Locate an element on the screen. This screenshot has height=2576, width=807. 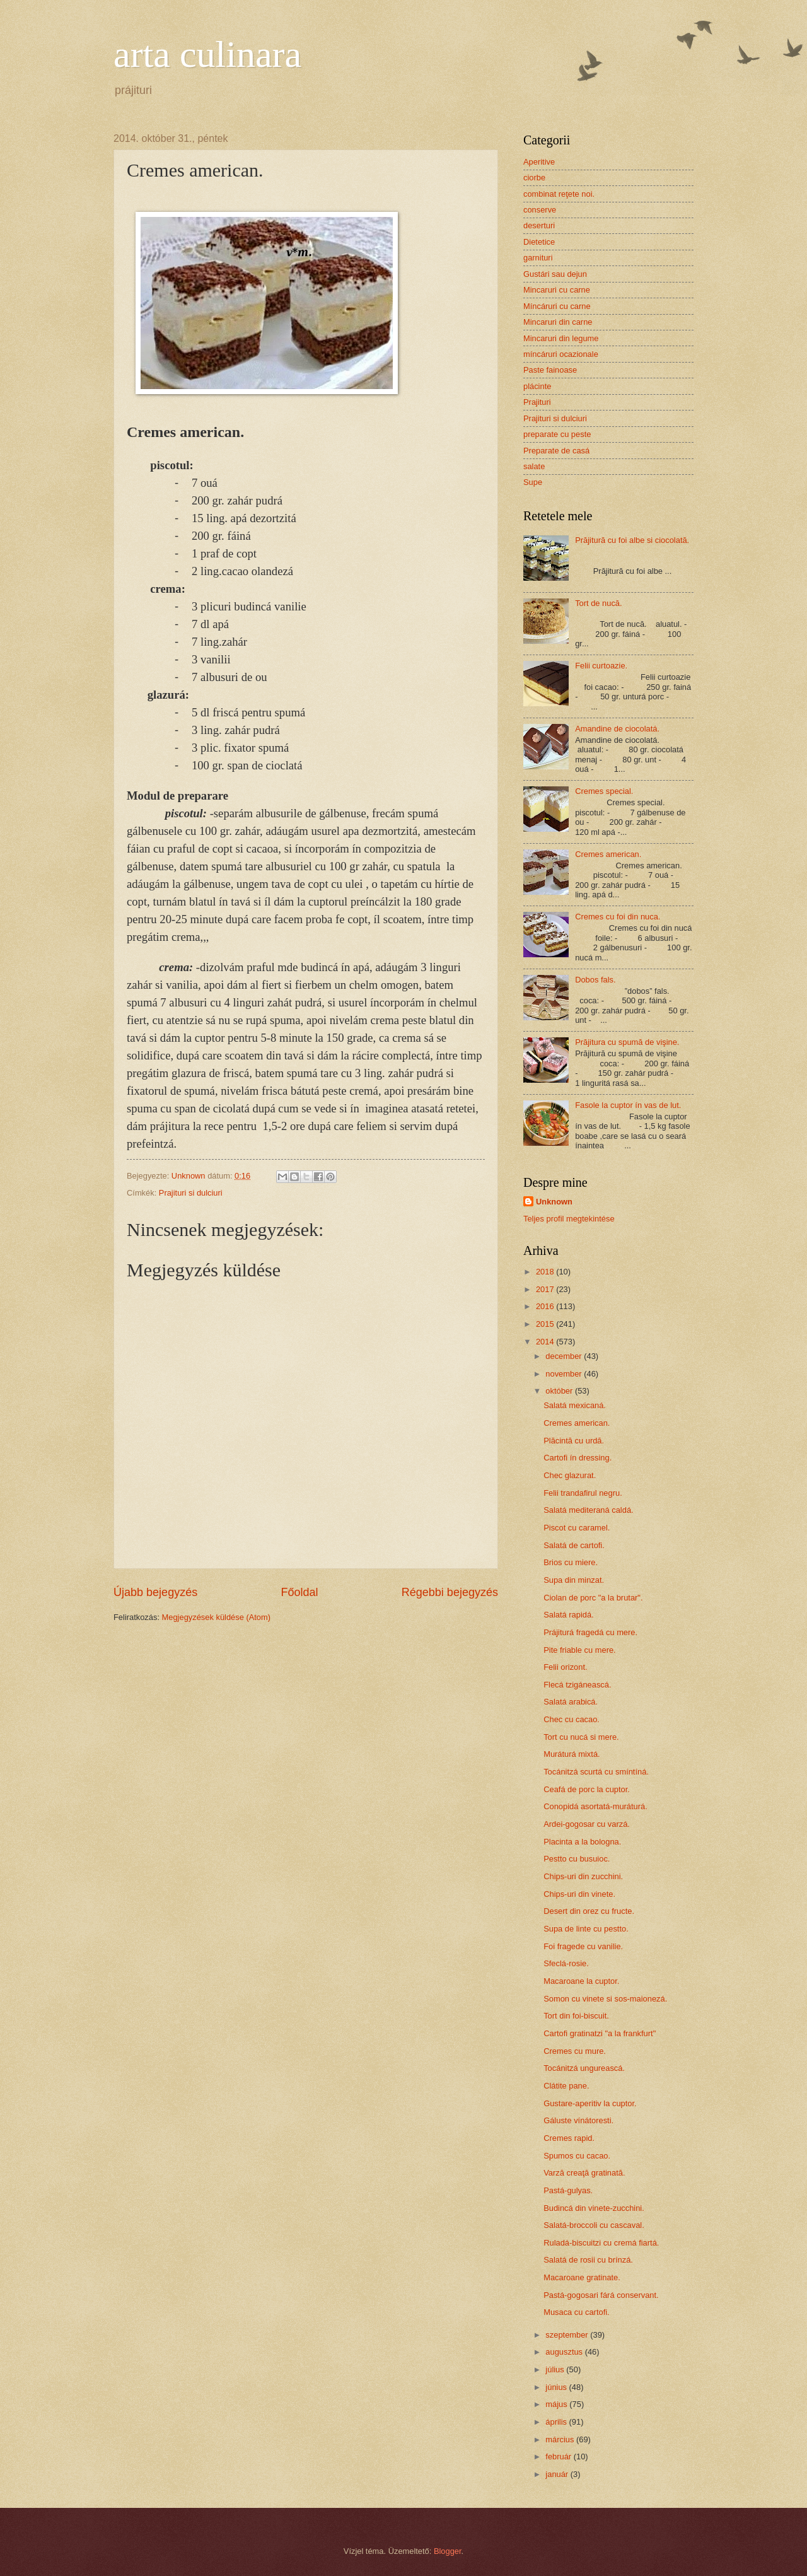
arta culinara is located at coordinates (207, 54).